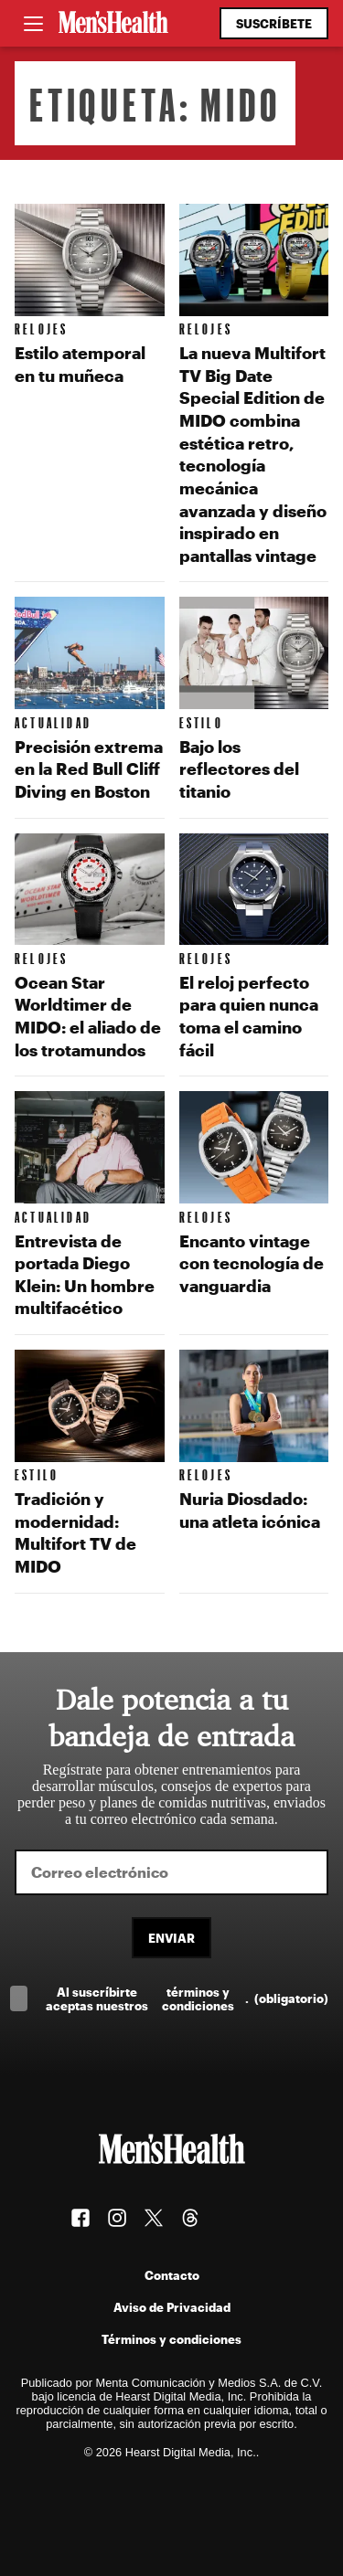 This screenshot has width=343, height=2576. Describe the element at coordinates (113, 24) in the screenshot. I see `[Men's Health Latam]` at that location.